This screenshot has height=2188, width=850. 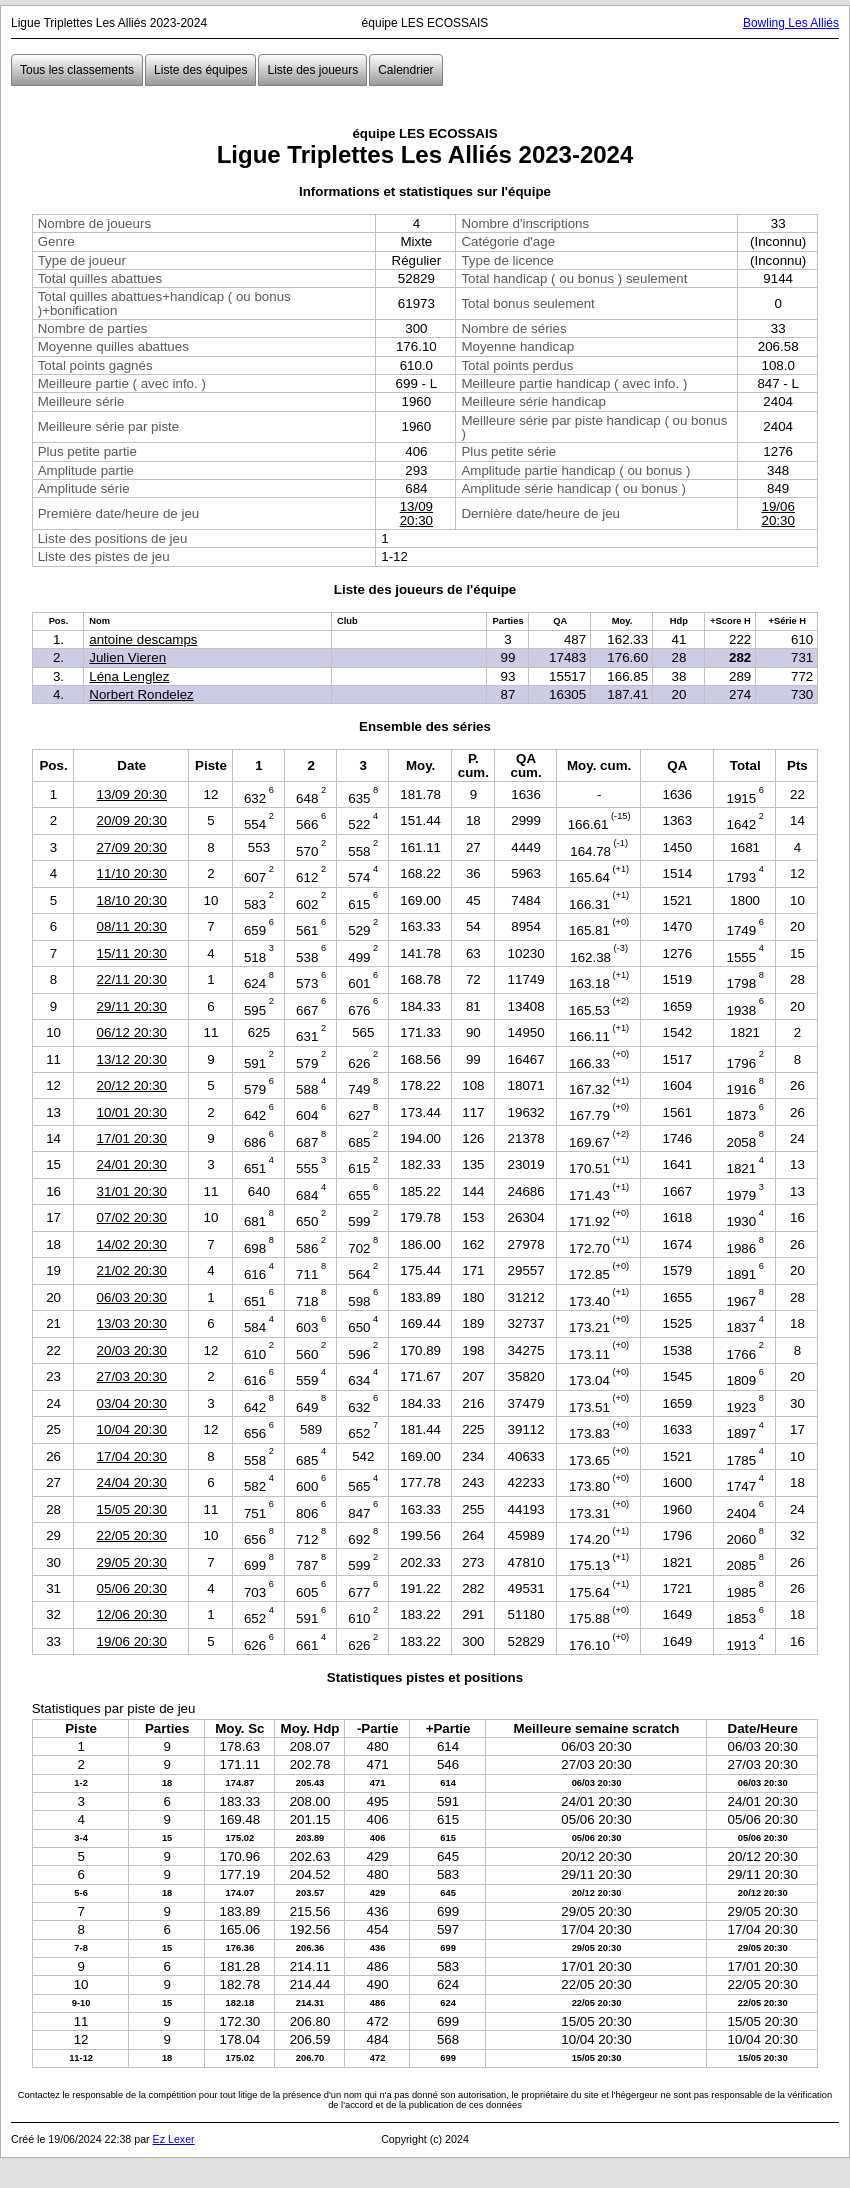 What do you see at coordinates (132, 1403) in the screenshot?
I see `03/04 20:30` at bounding box center [132, 1403].